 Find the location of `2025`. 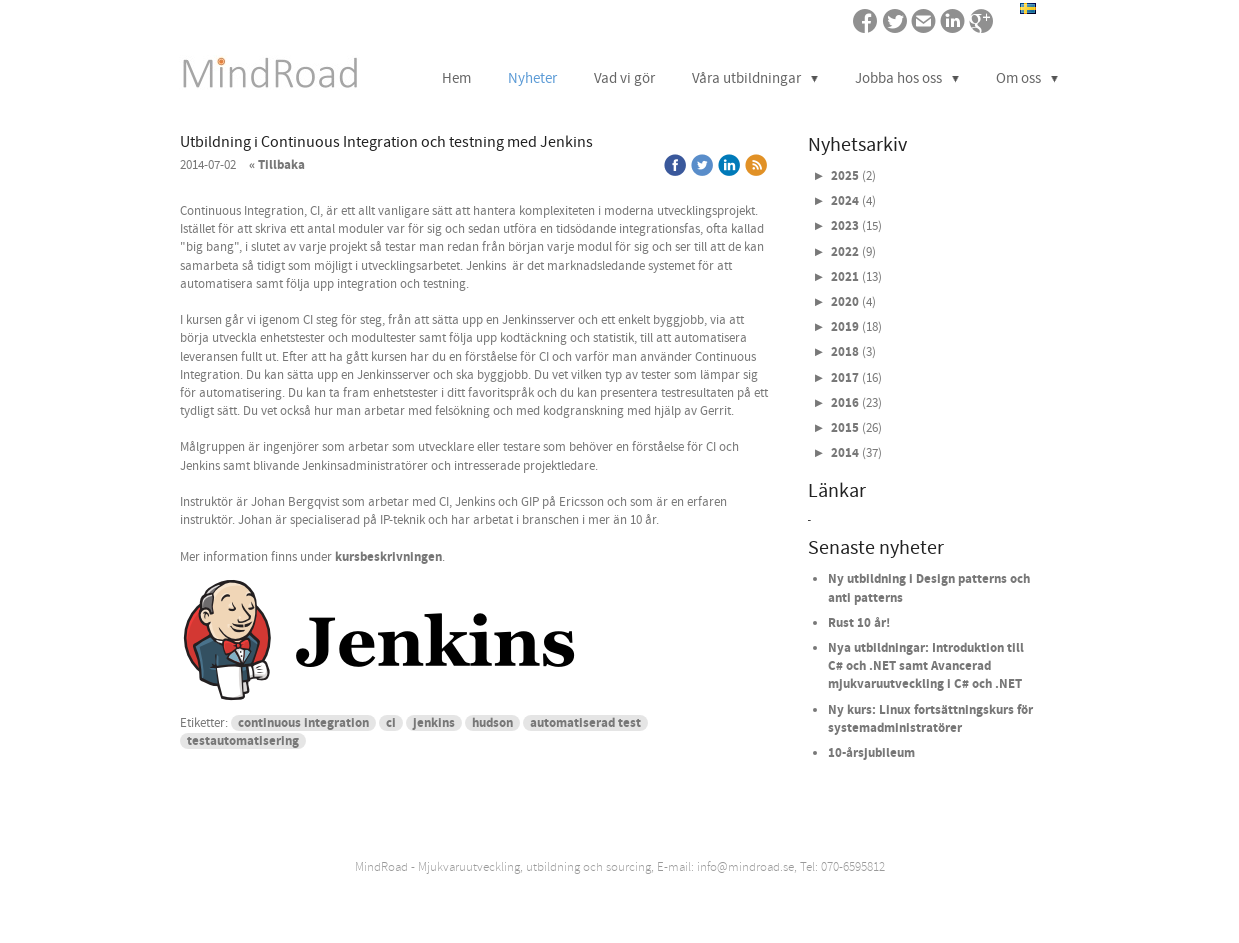

2025 is located at coordinates (845, 176).